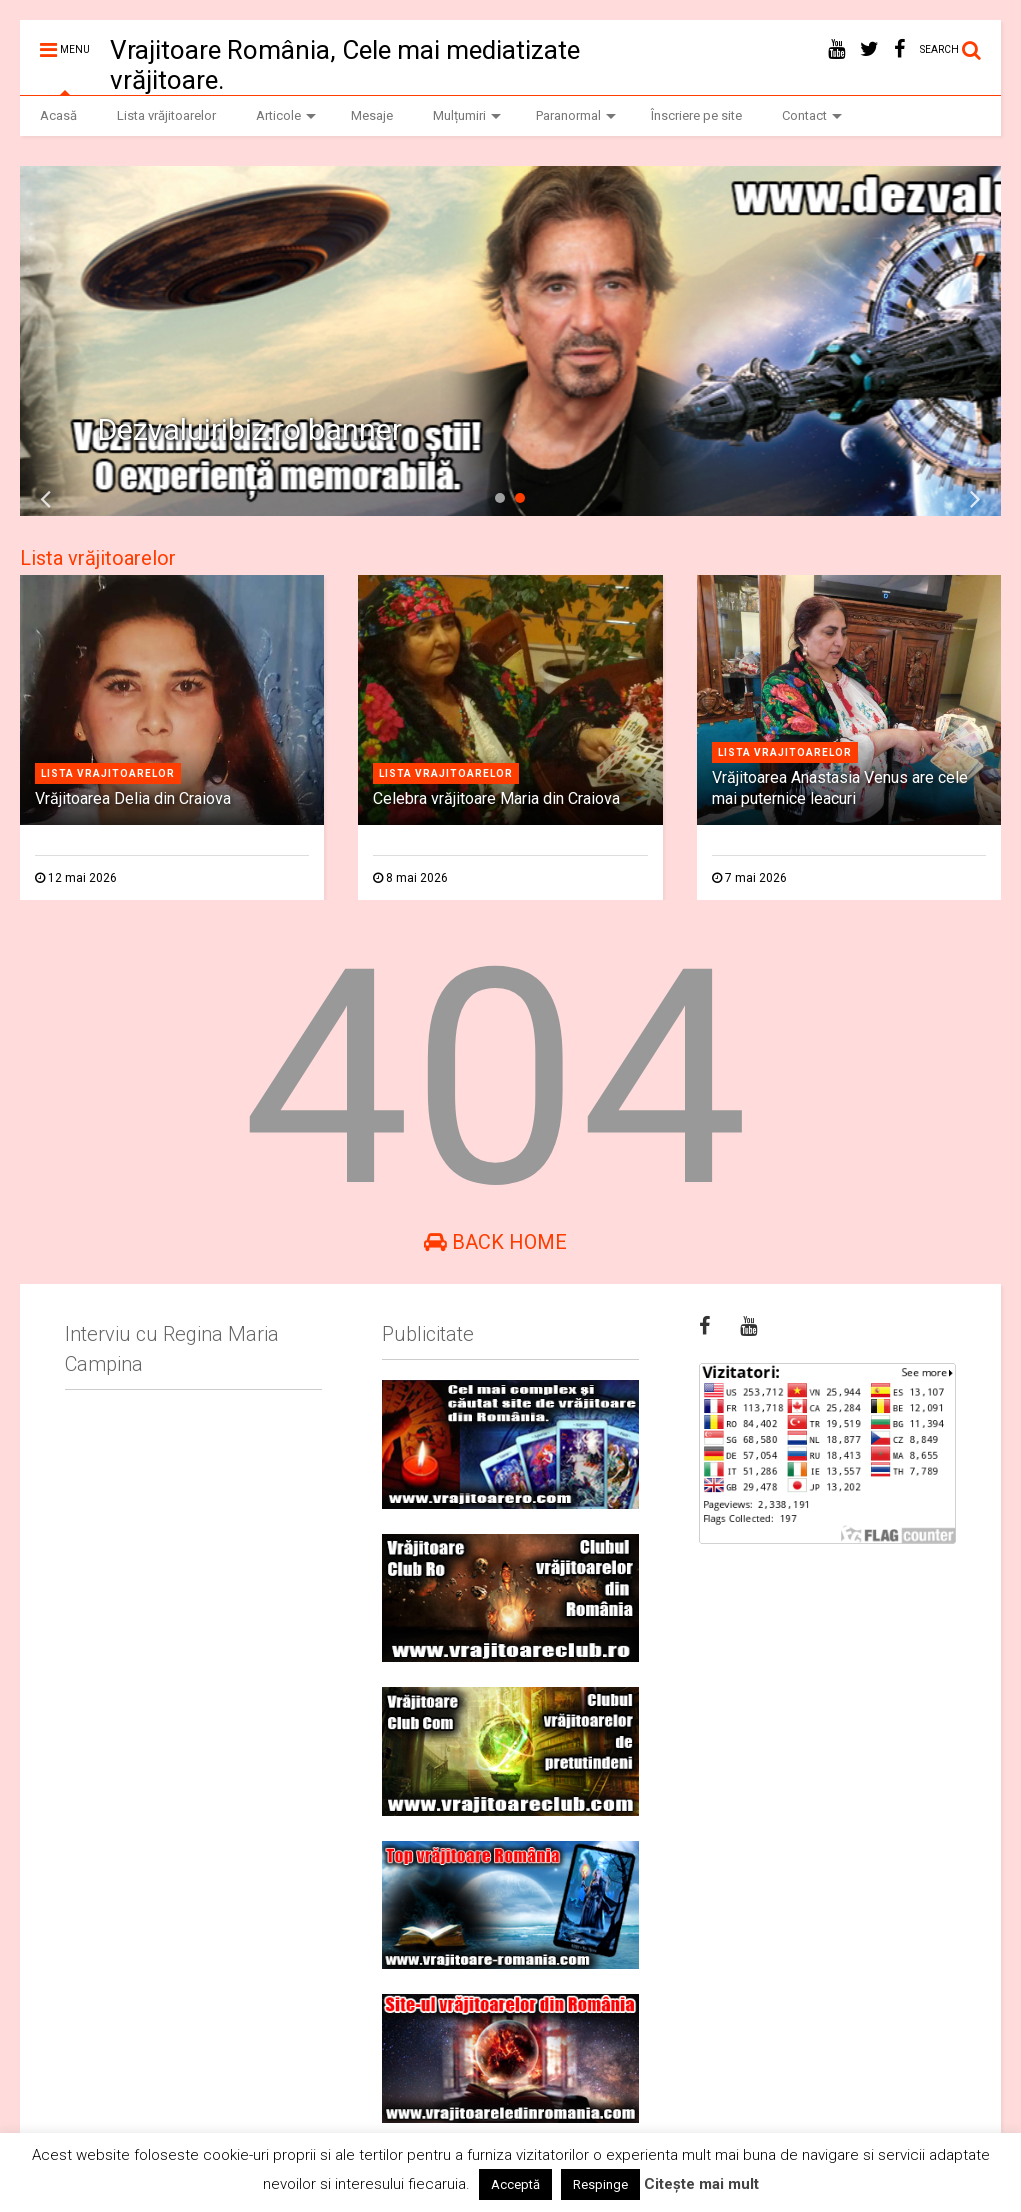 This screenshot has height=2212, width=1021. I want to click on Celebra vrăjitoare Maria din Craiova, so click(496, 798).